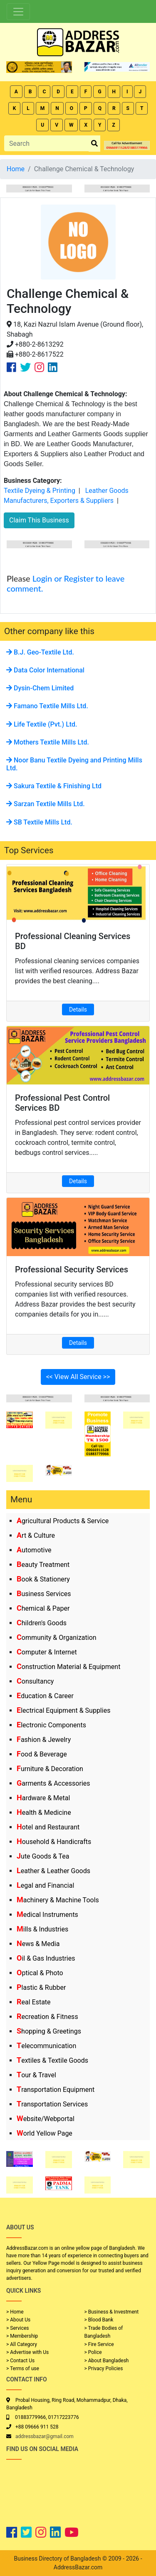 This screenshot has width=156, height=2576. I want to click on Computer & Internet, so click(47, 1652).